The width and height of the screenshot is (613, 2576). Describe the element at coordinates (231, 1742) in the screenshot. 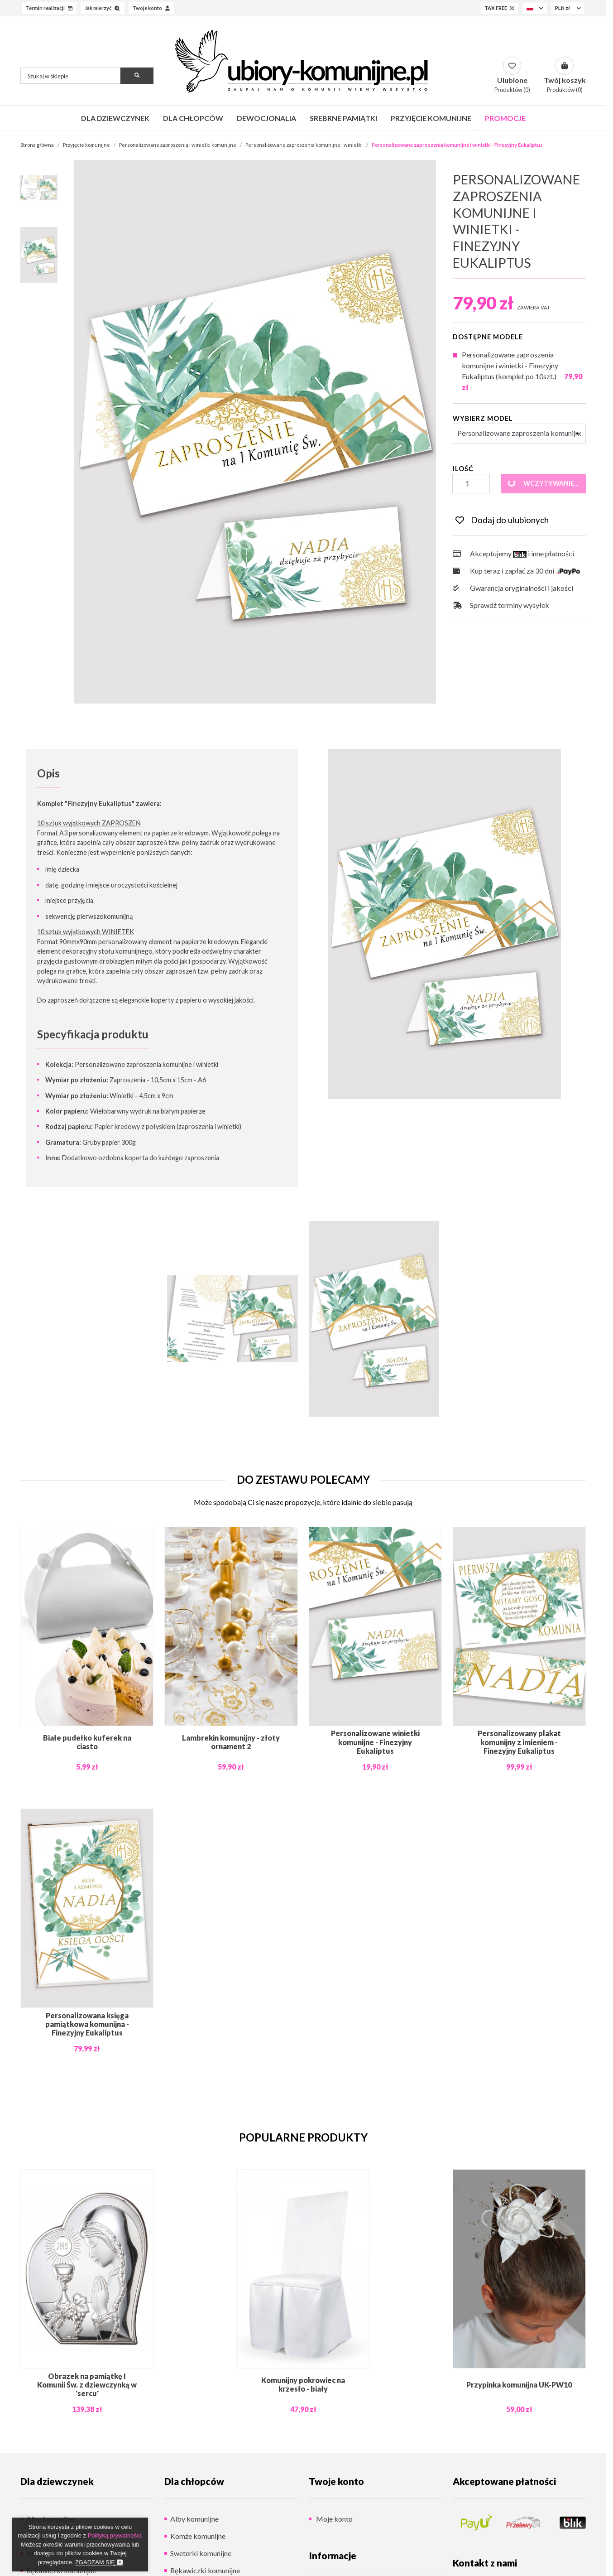

I see `Lambrekin komunijny - złoty ornament 2` at that location.